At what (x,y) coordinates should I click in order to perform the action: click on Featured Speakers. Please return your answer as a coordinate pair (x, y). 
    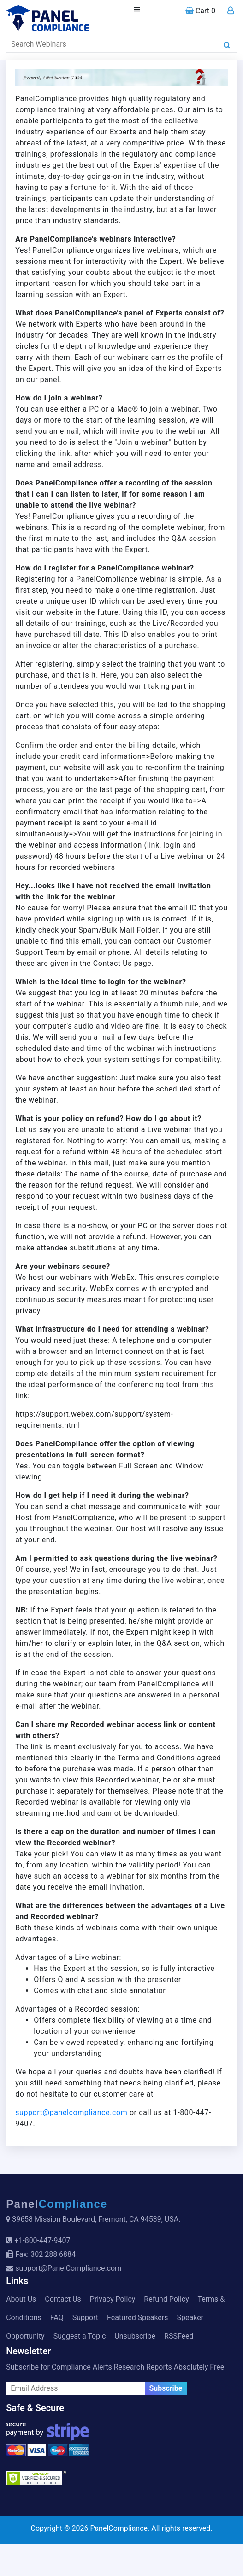
    Looking at the image, I should click on (137, 2317).